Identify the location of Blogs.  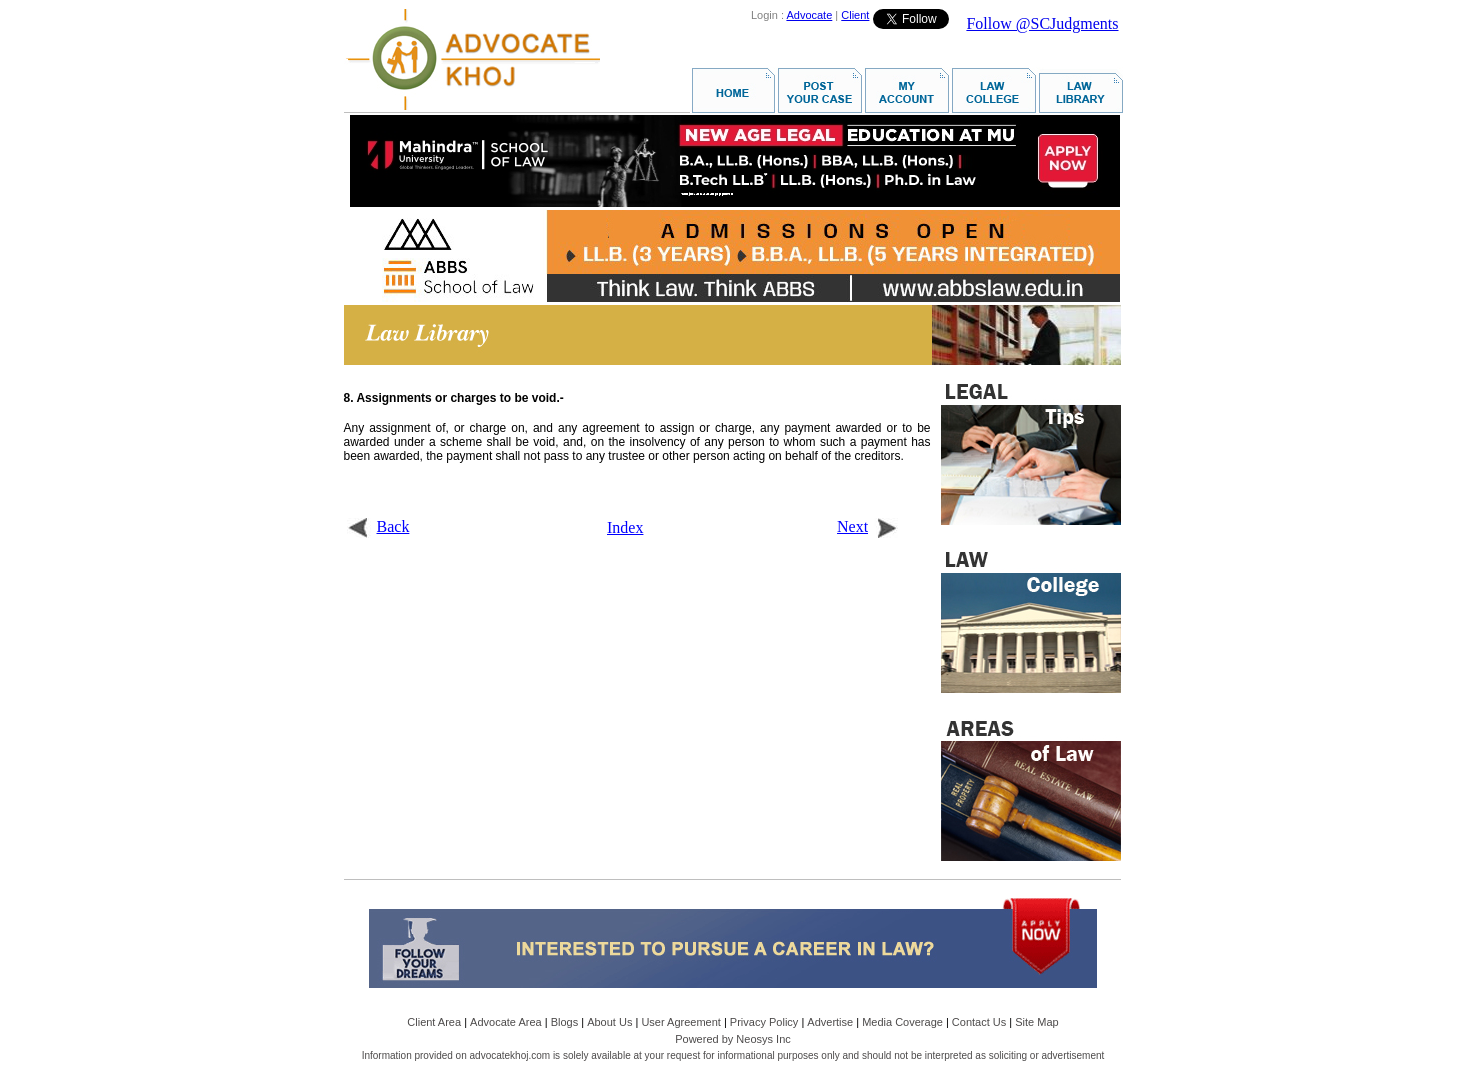
(565, 1022).